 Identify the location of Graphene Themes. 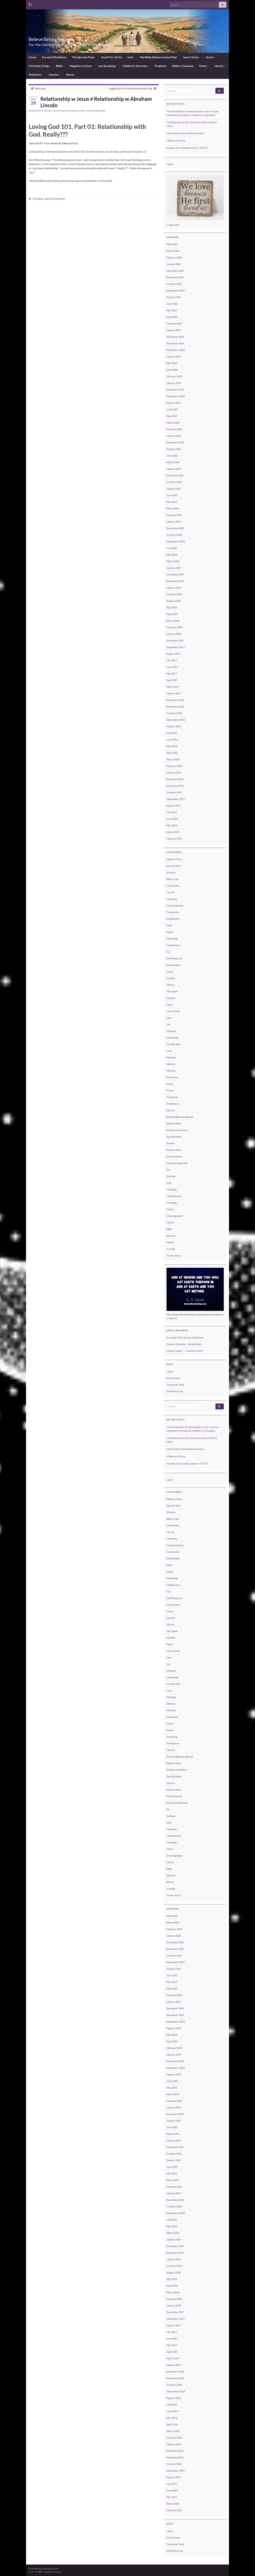
(52, 2571).